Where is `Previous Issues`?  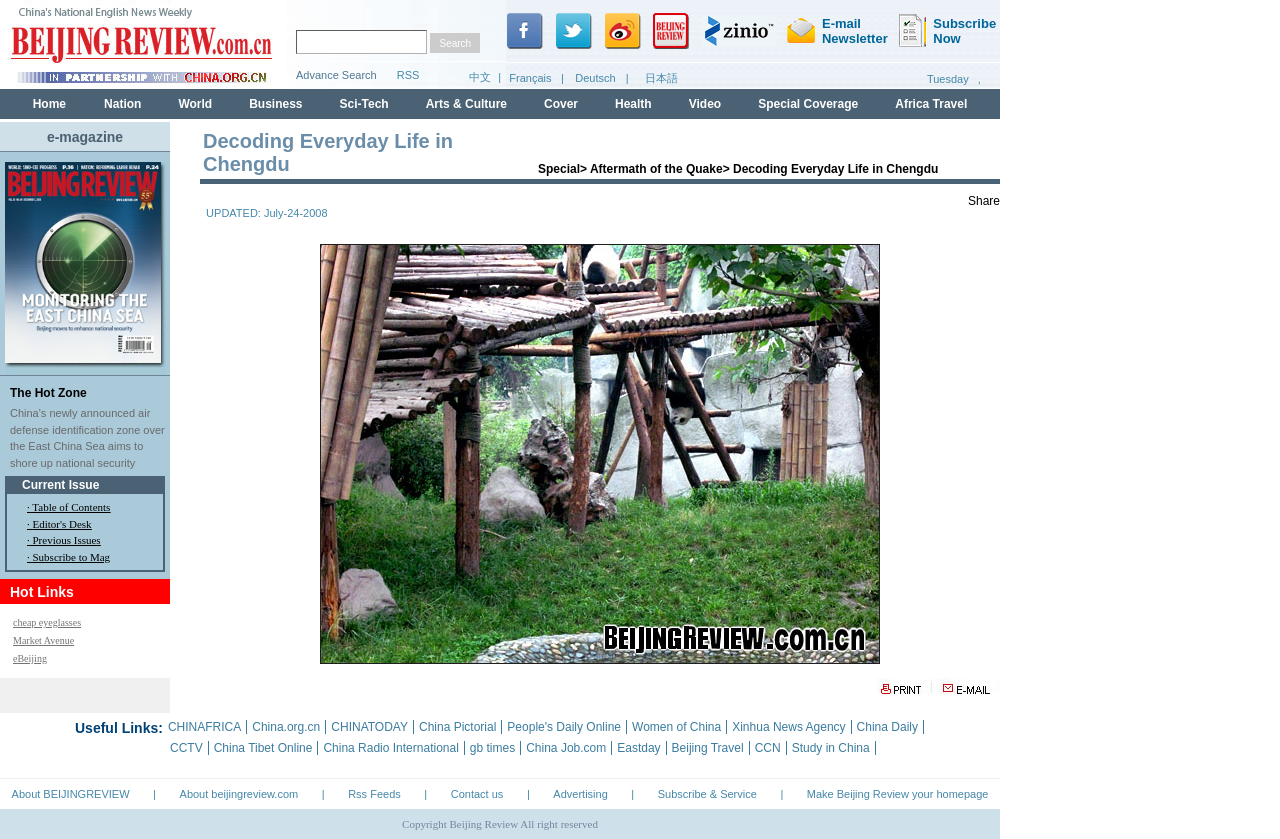
Previous Issues is located at coordinates (67, 540).